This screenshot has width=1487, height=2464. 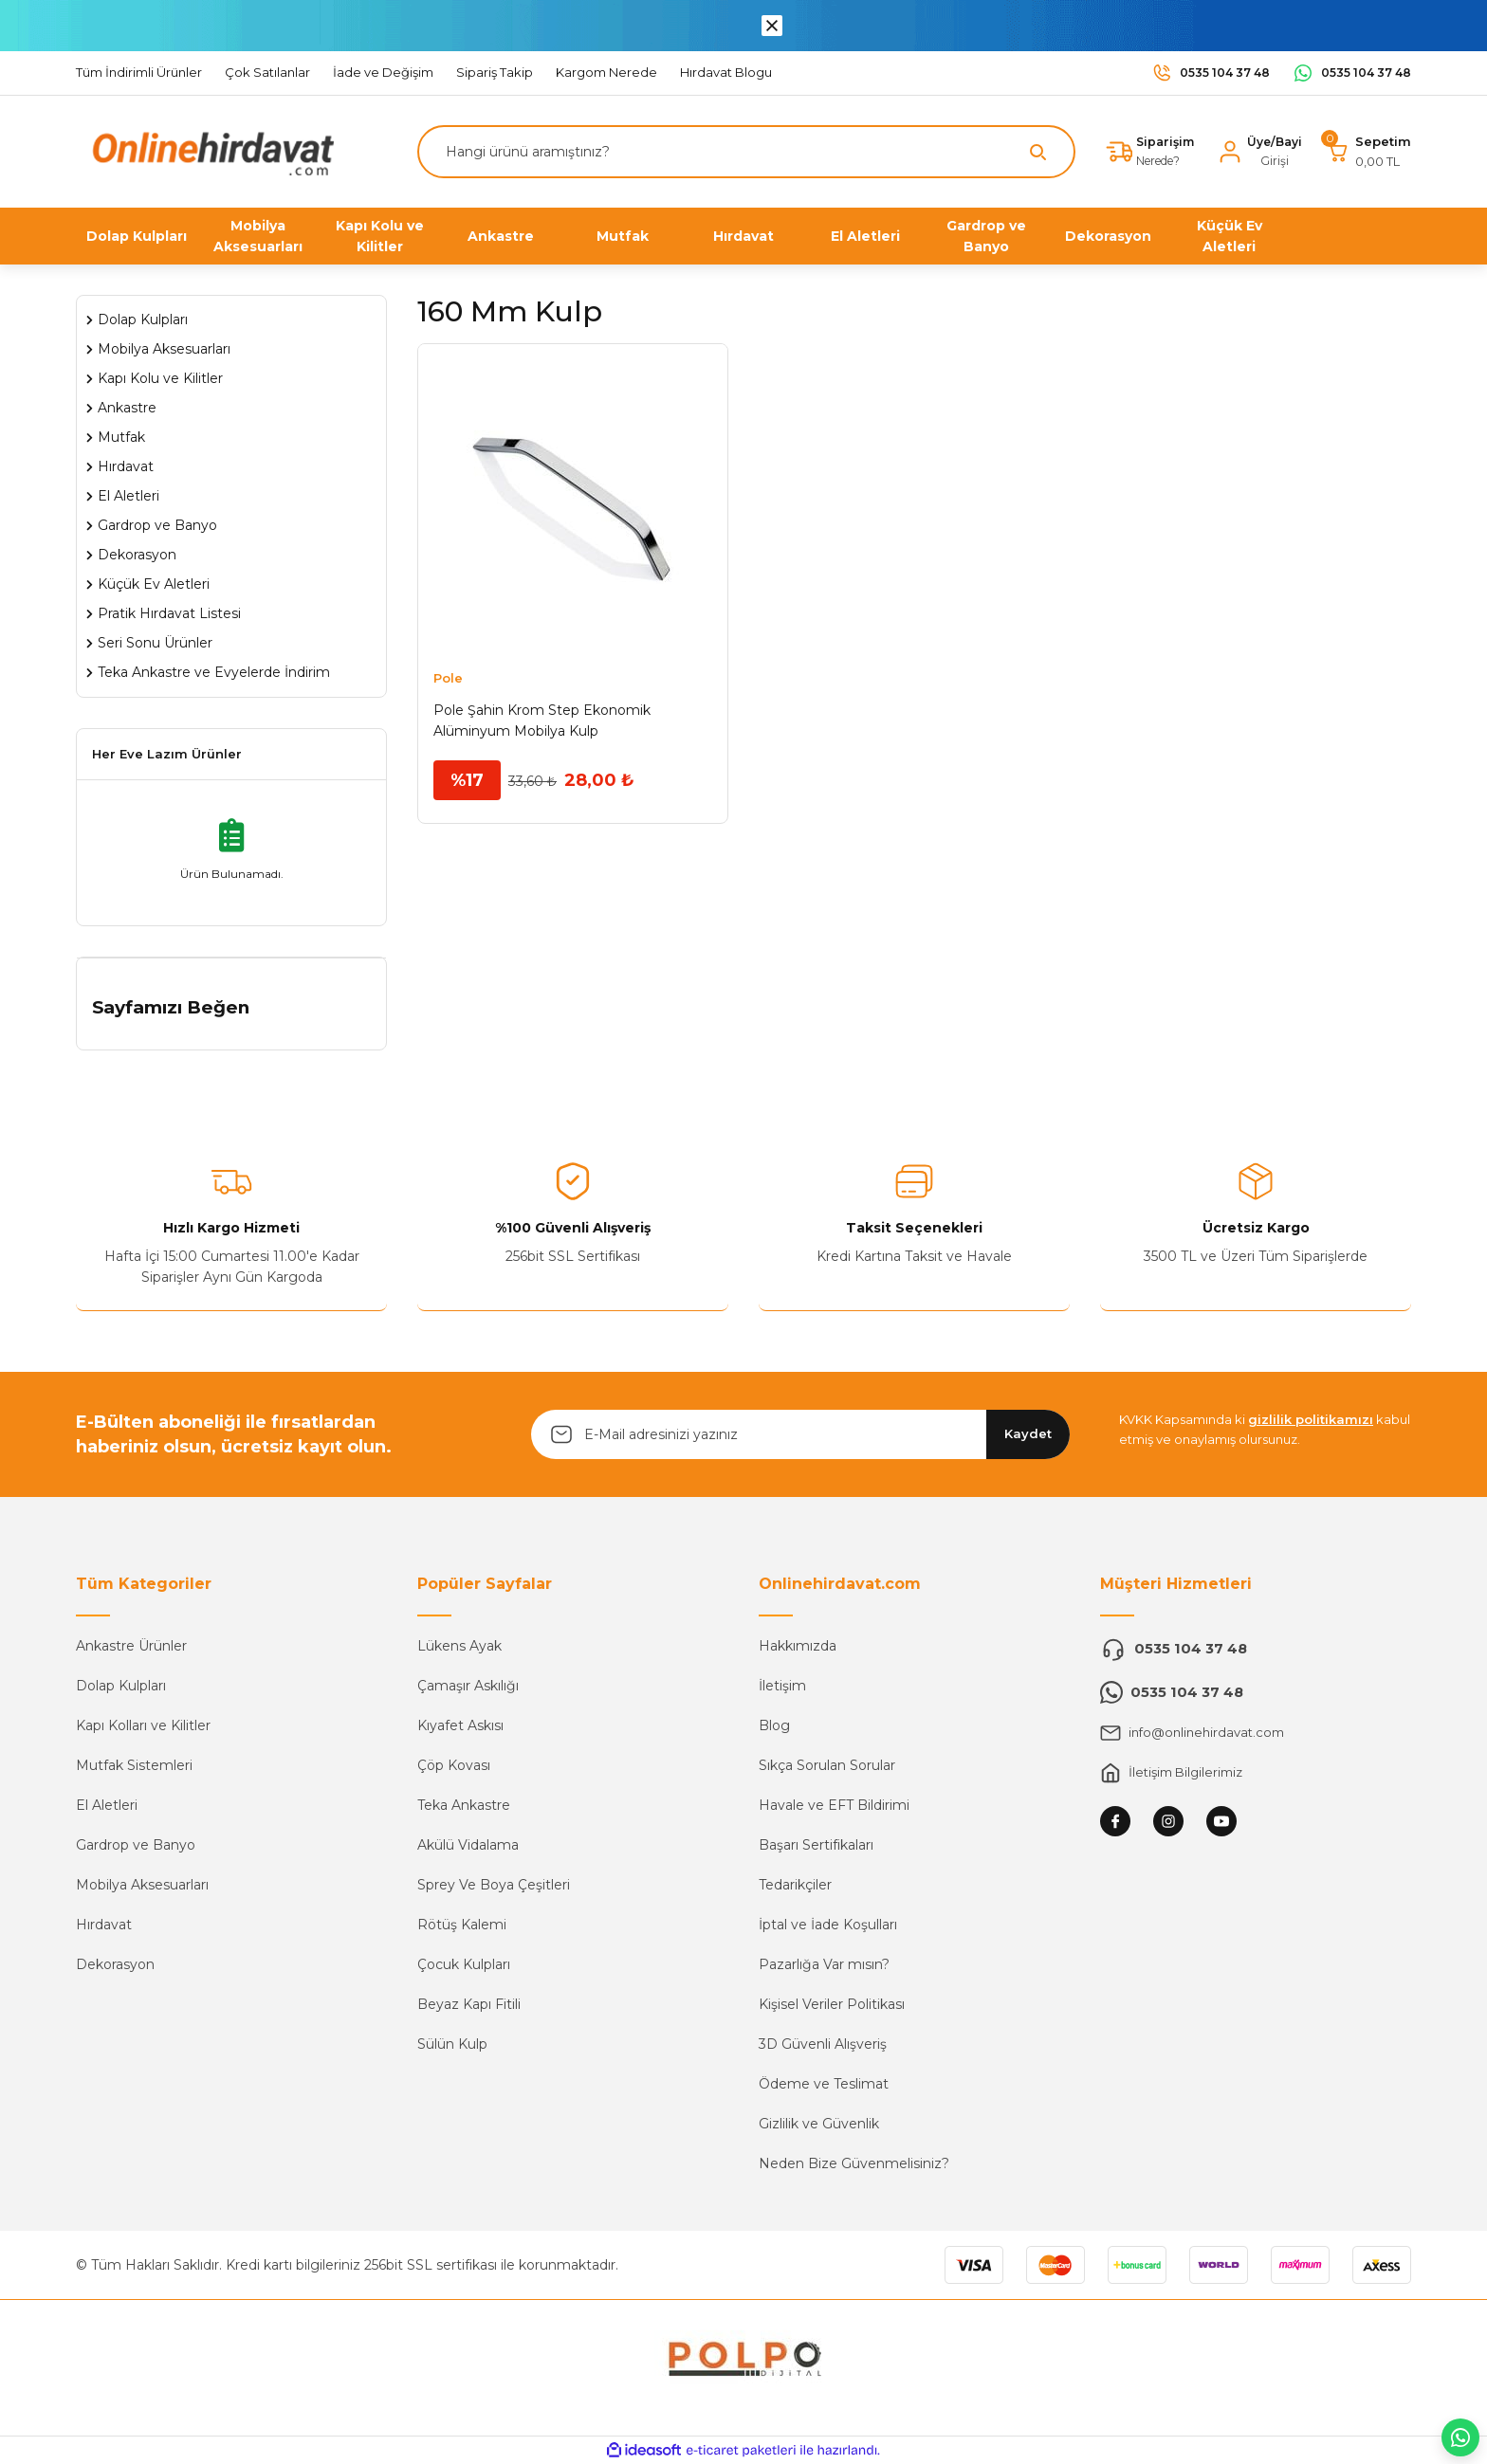 What do you see at coordinates (170, 1007) in the screenshot?
I see `Sayfamızı Beğen` at bounding box center [170, 1007].